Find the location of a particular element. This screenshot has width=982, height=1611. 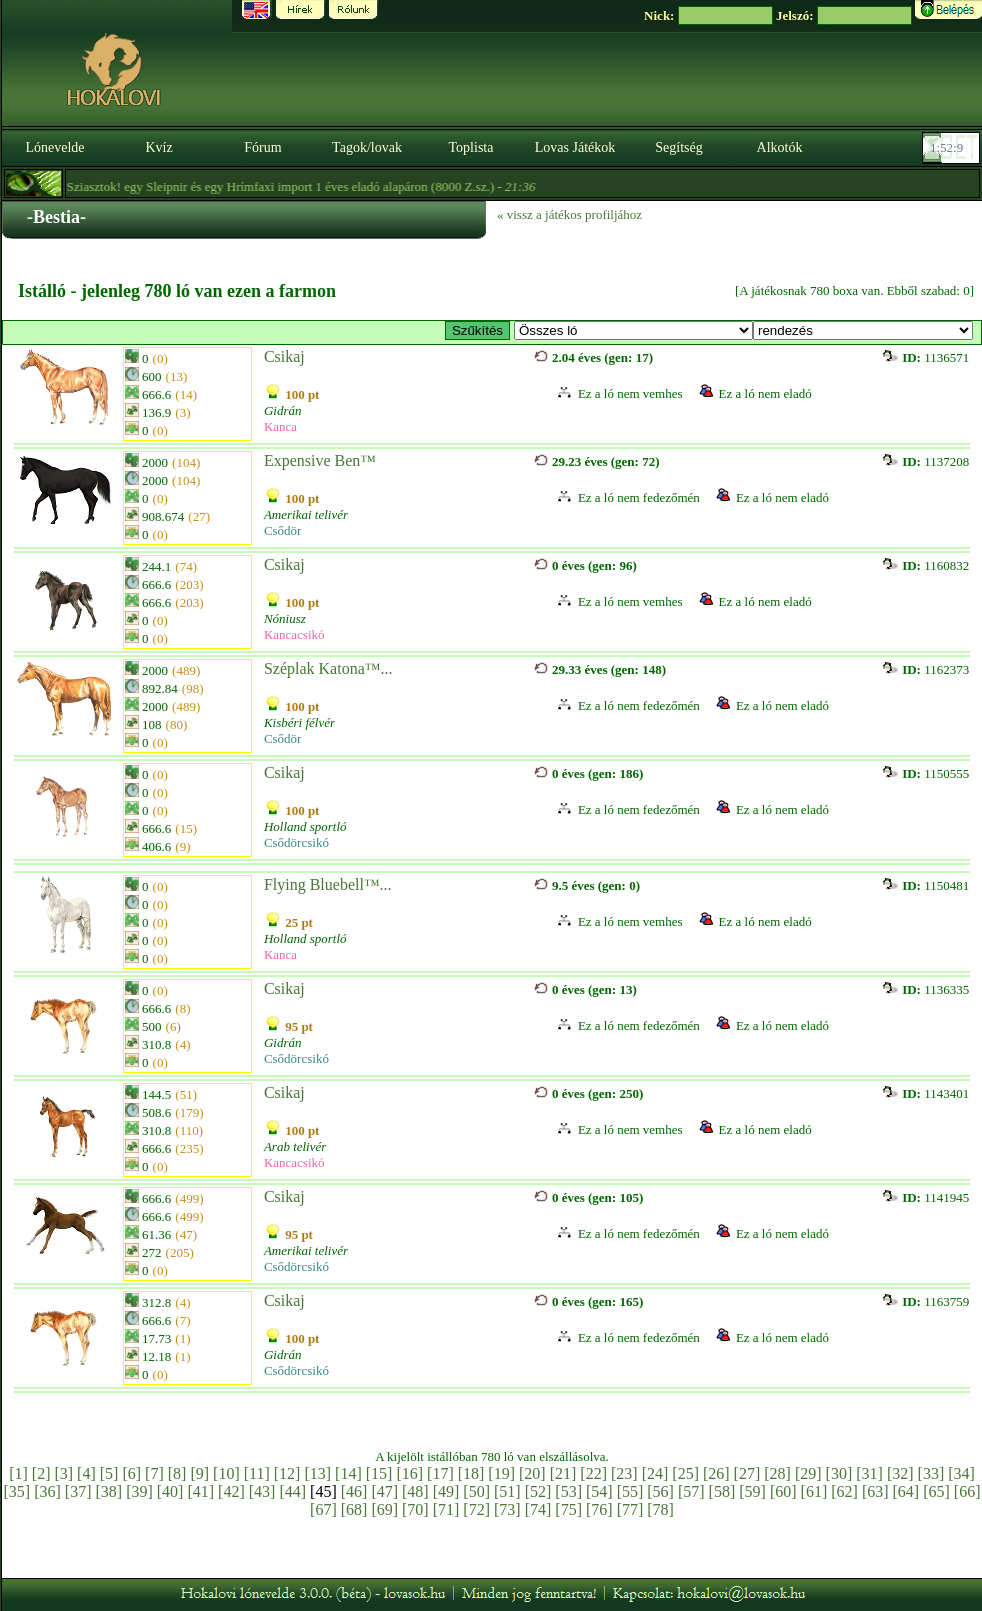

[62] is located at coordinates (844, 1491).